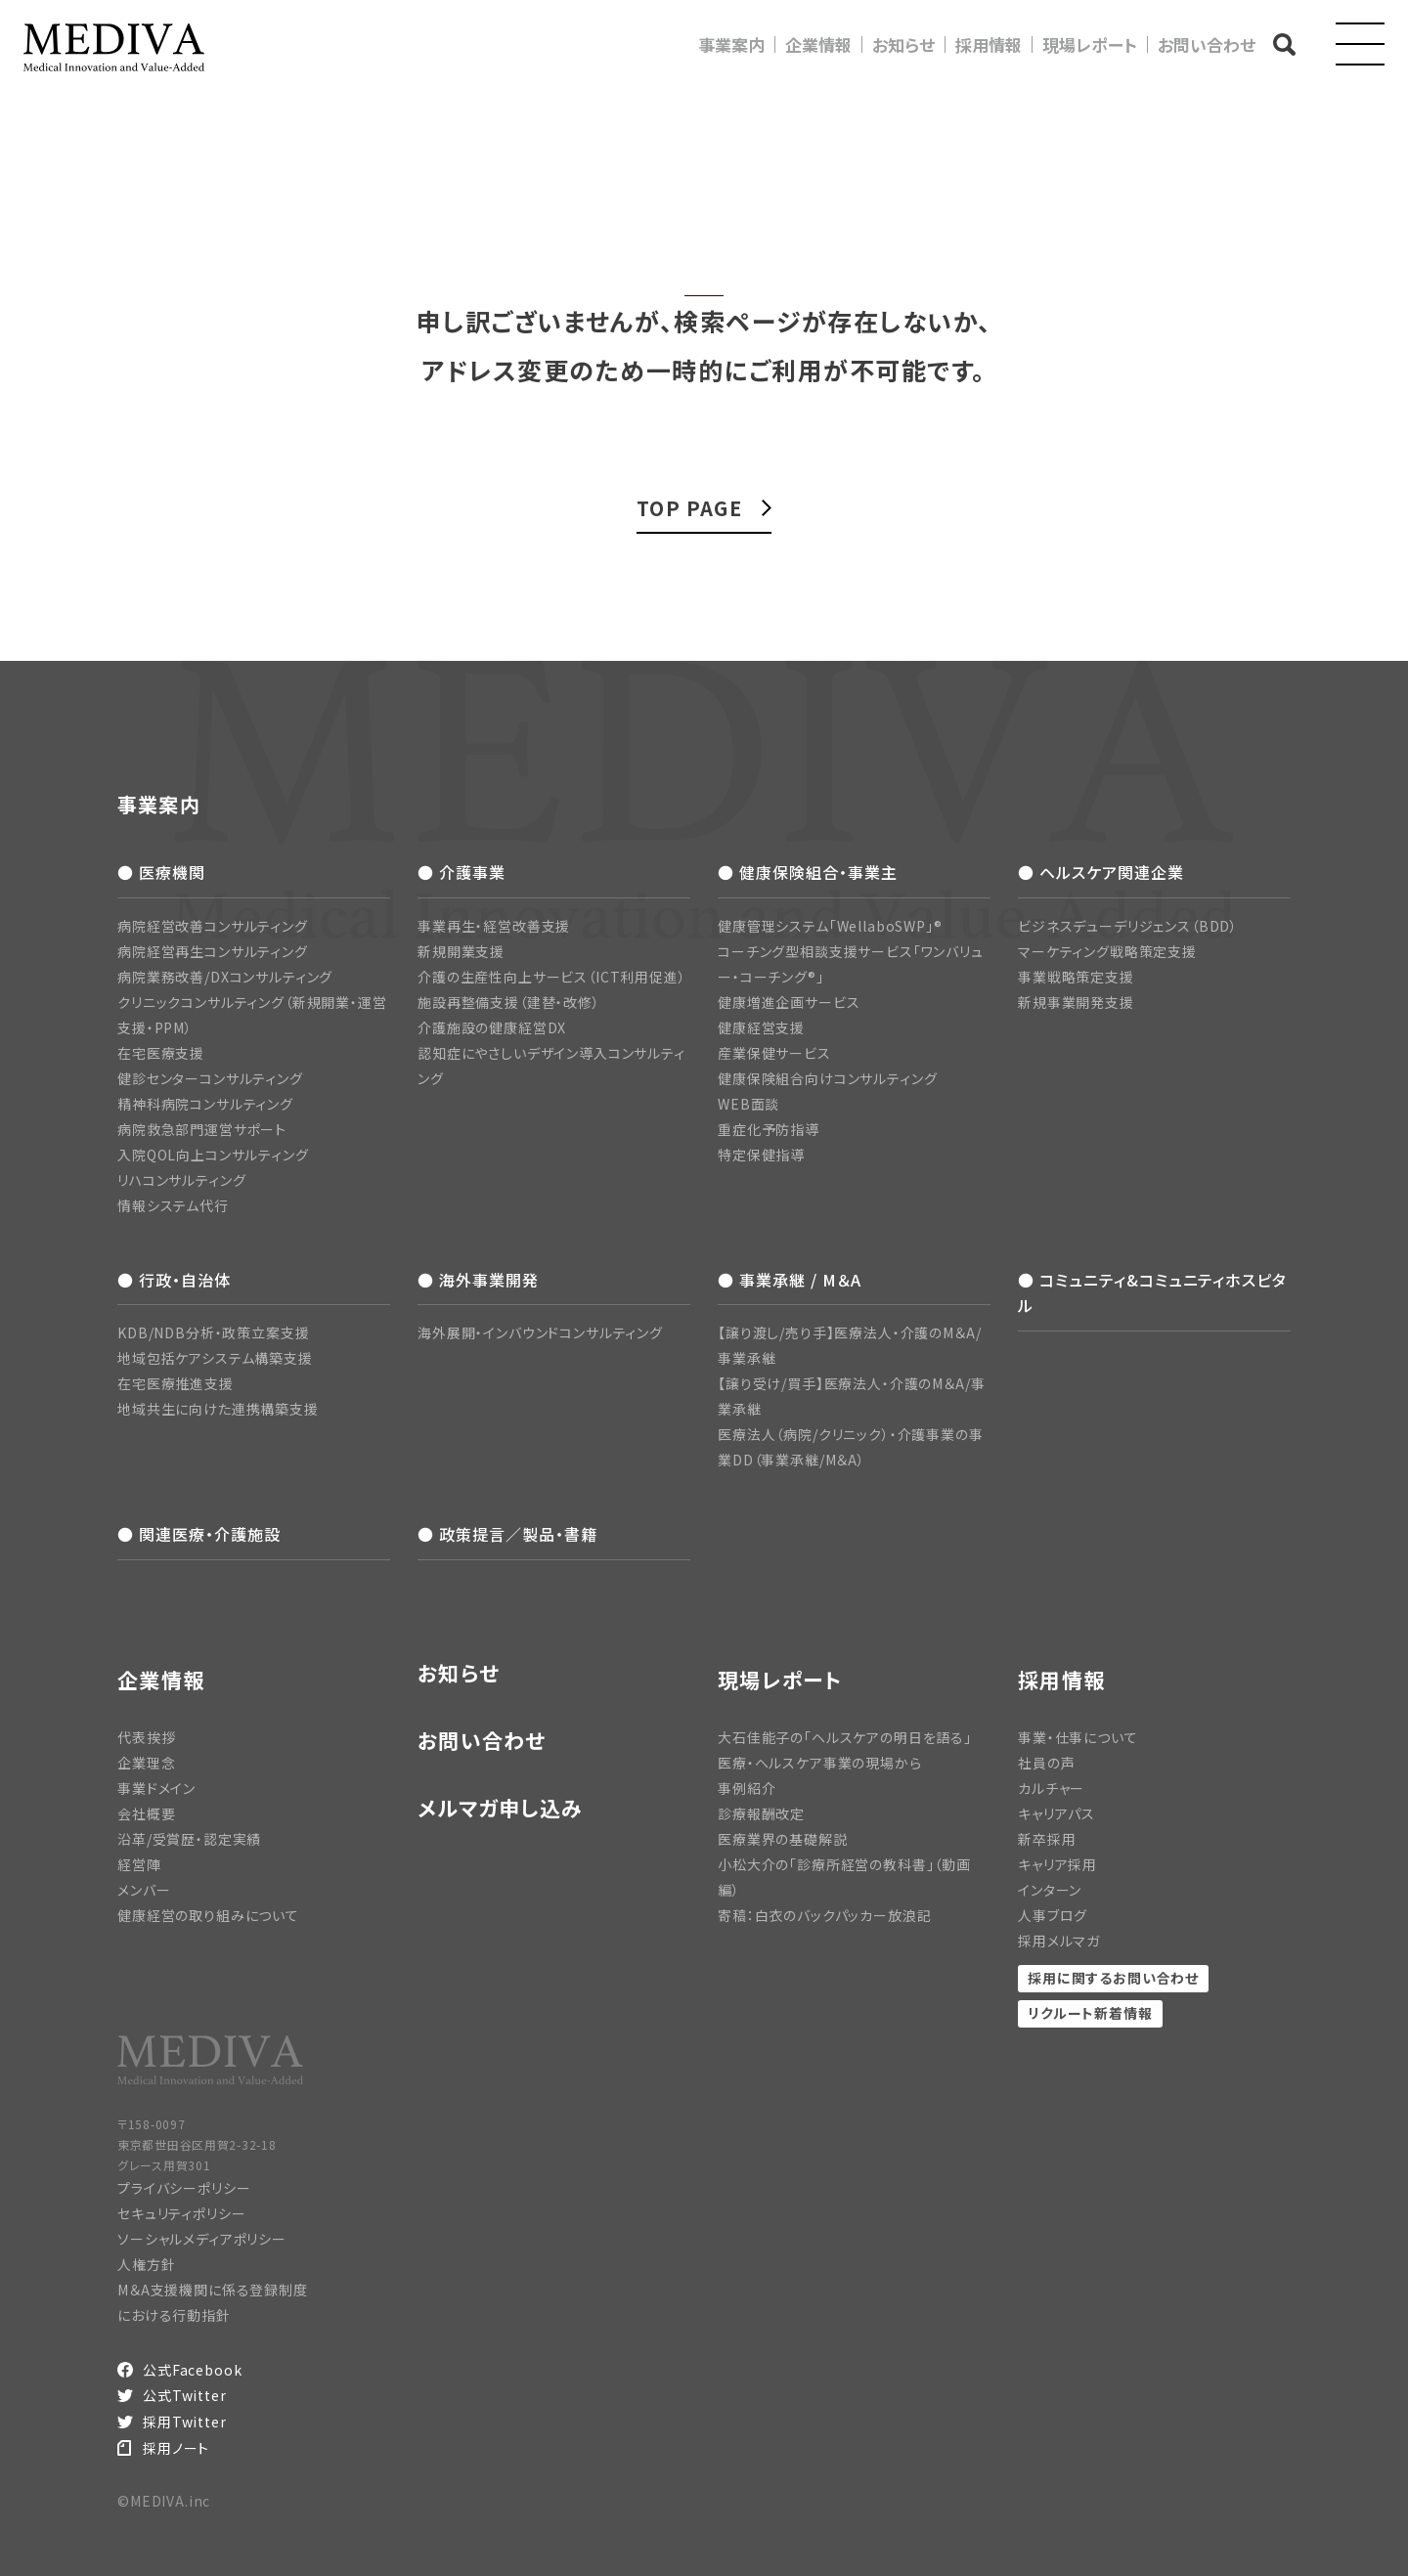  I want to click on お問い合わせ, so click(1206, 44).